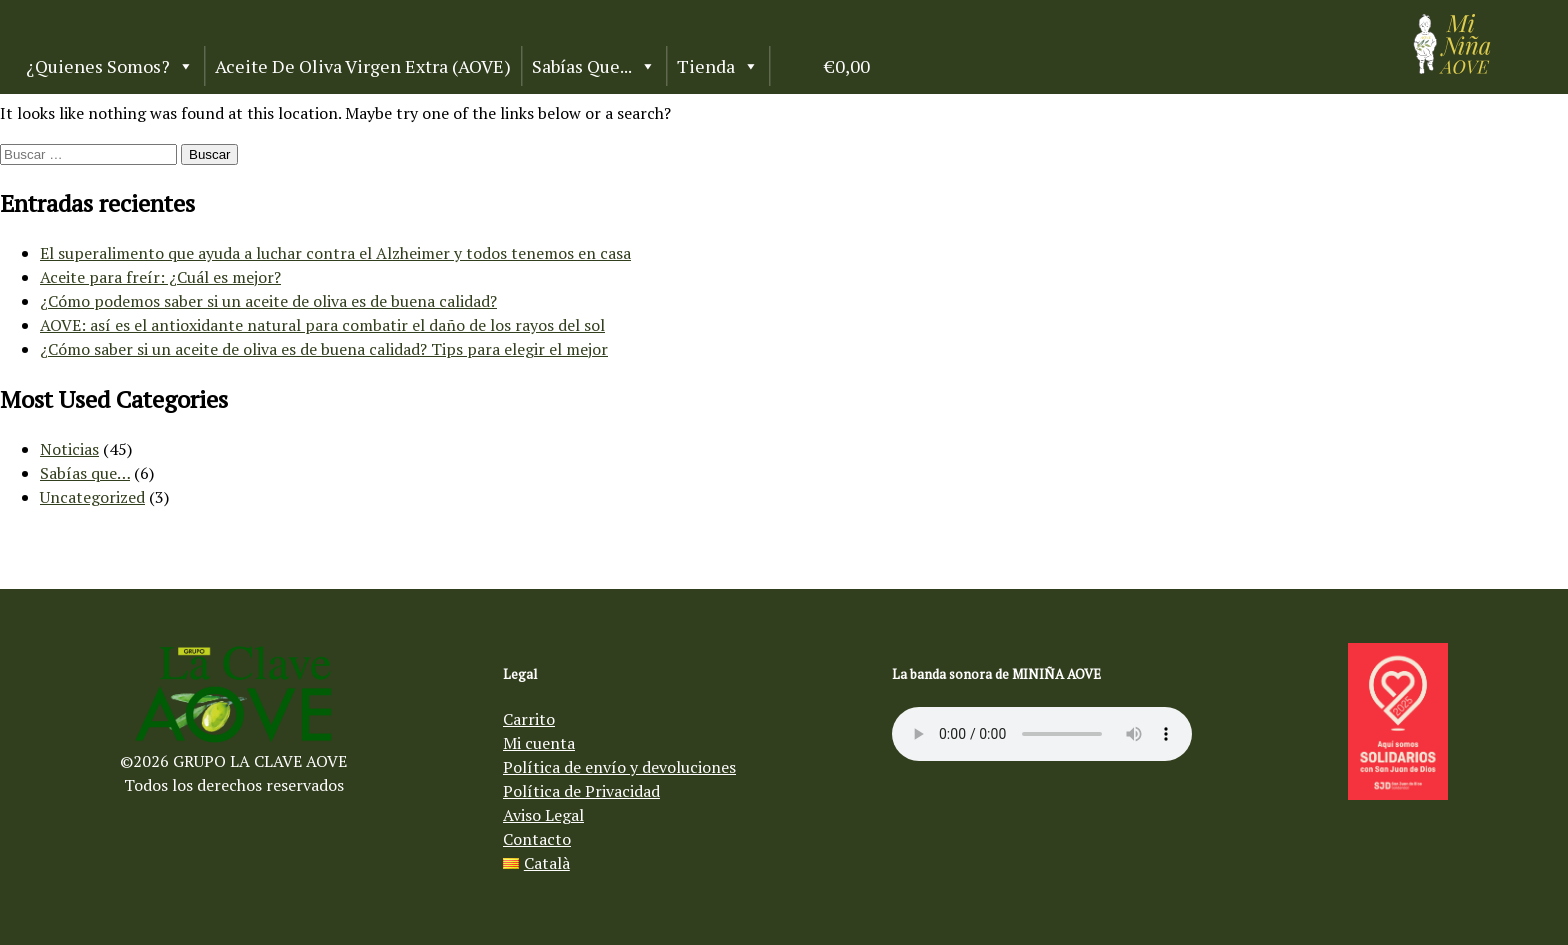 This screenshot has width=1568, height=945. What do you see at coordinates (718, 66) in the screenshot?
I see `Tienda` at bounding box center [718, 66].